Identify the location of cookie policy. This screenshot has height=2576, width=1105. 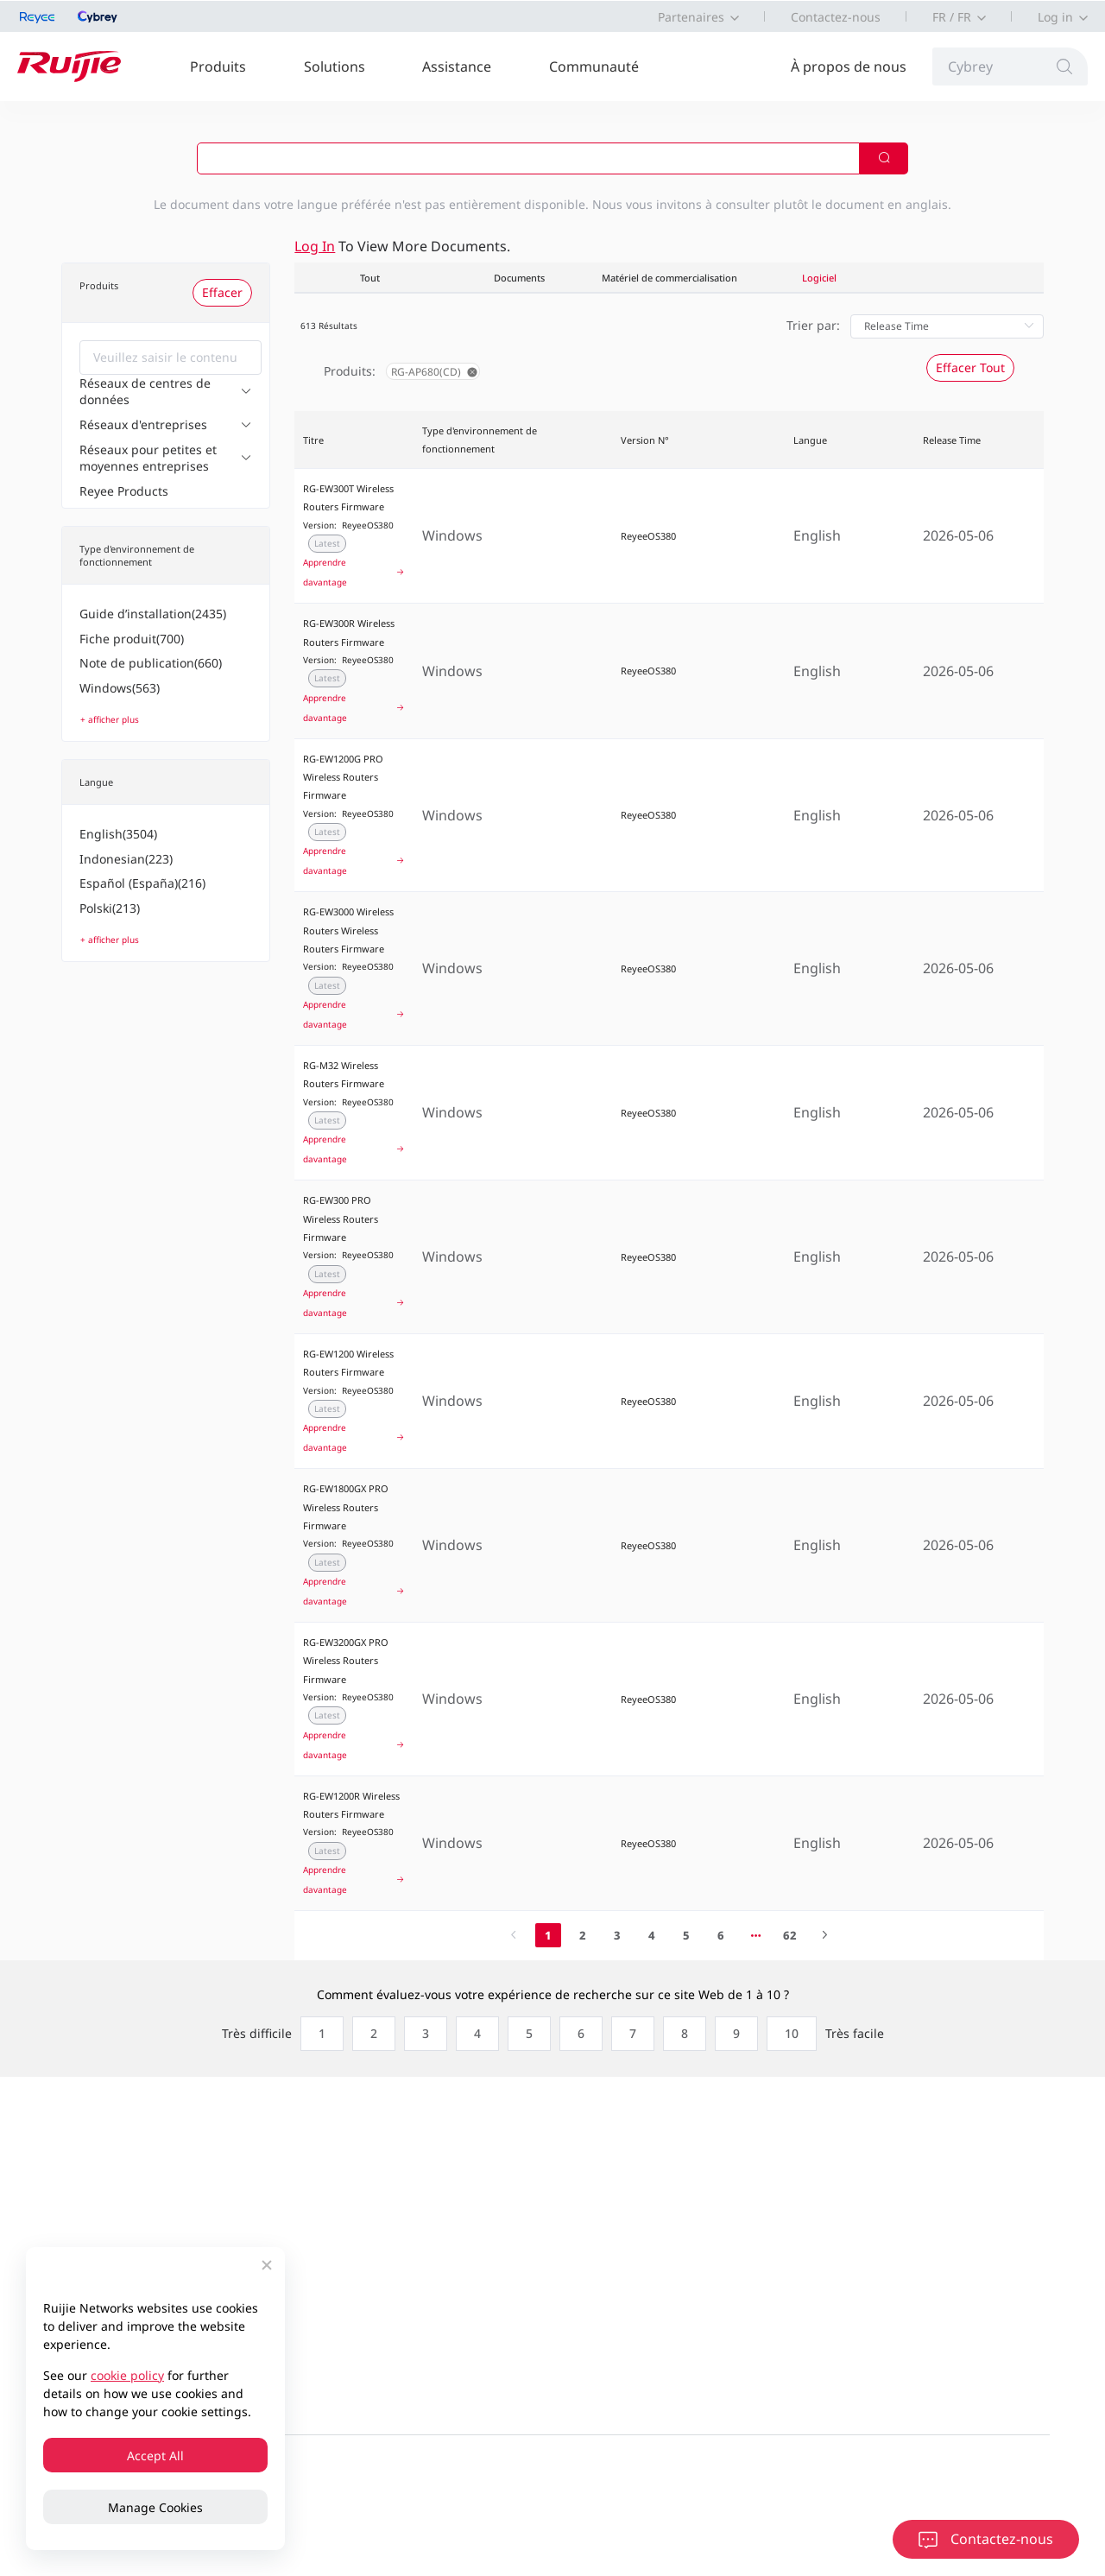
(127, 2375).